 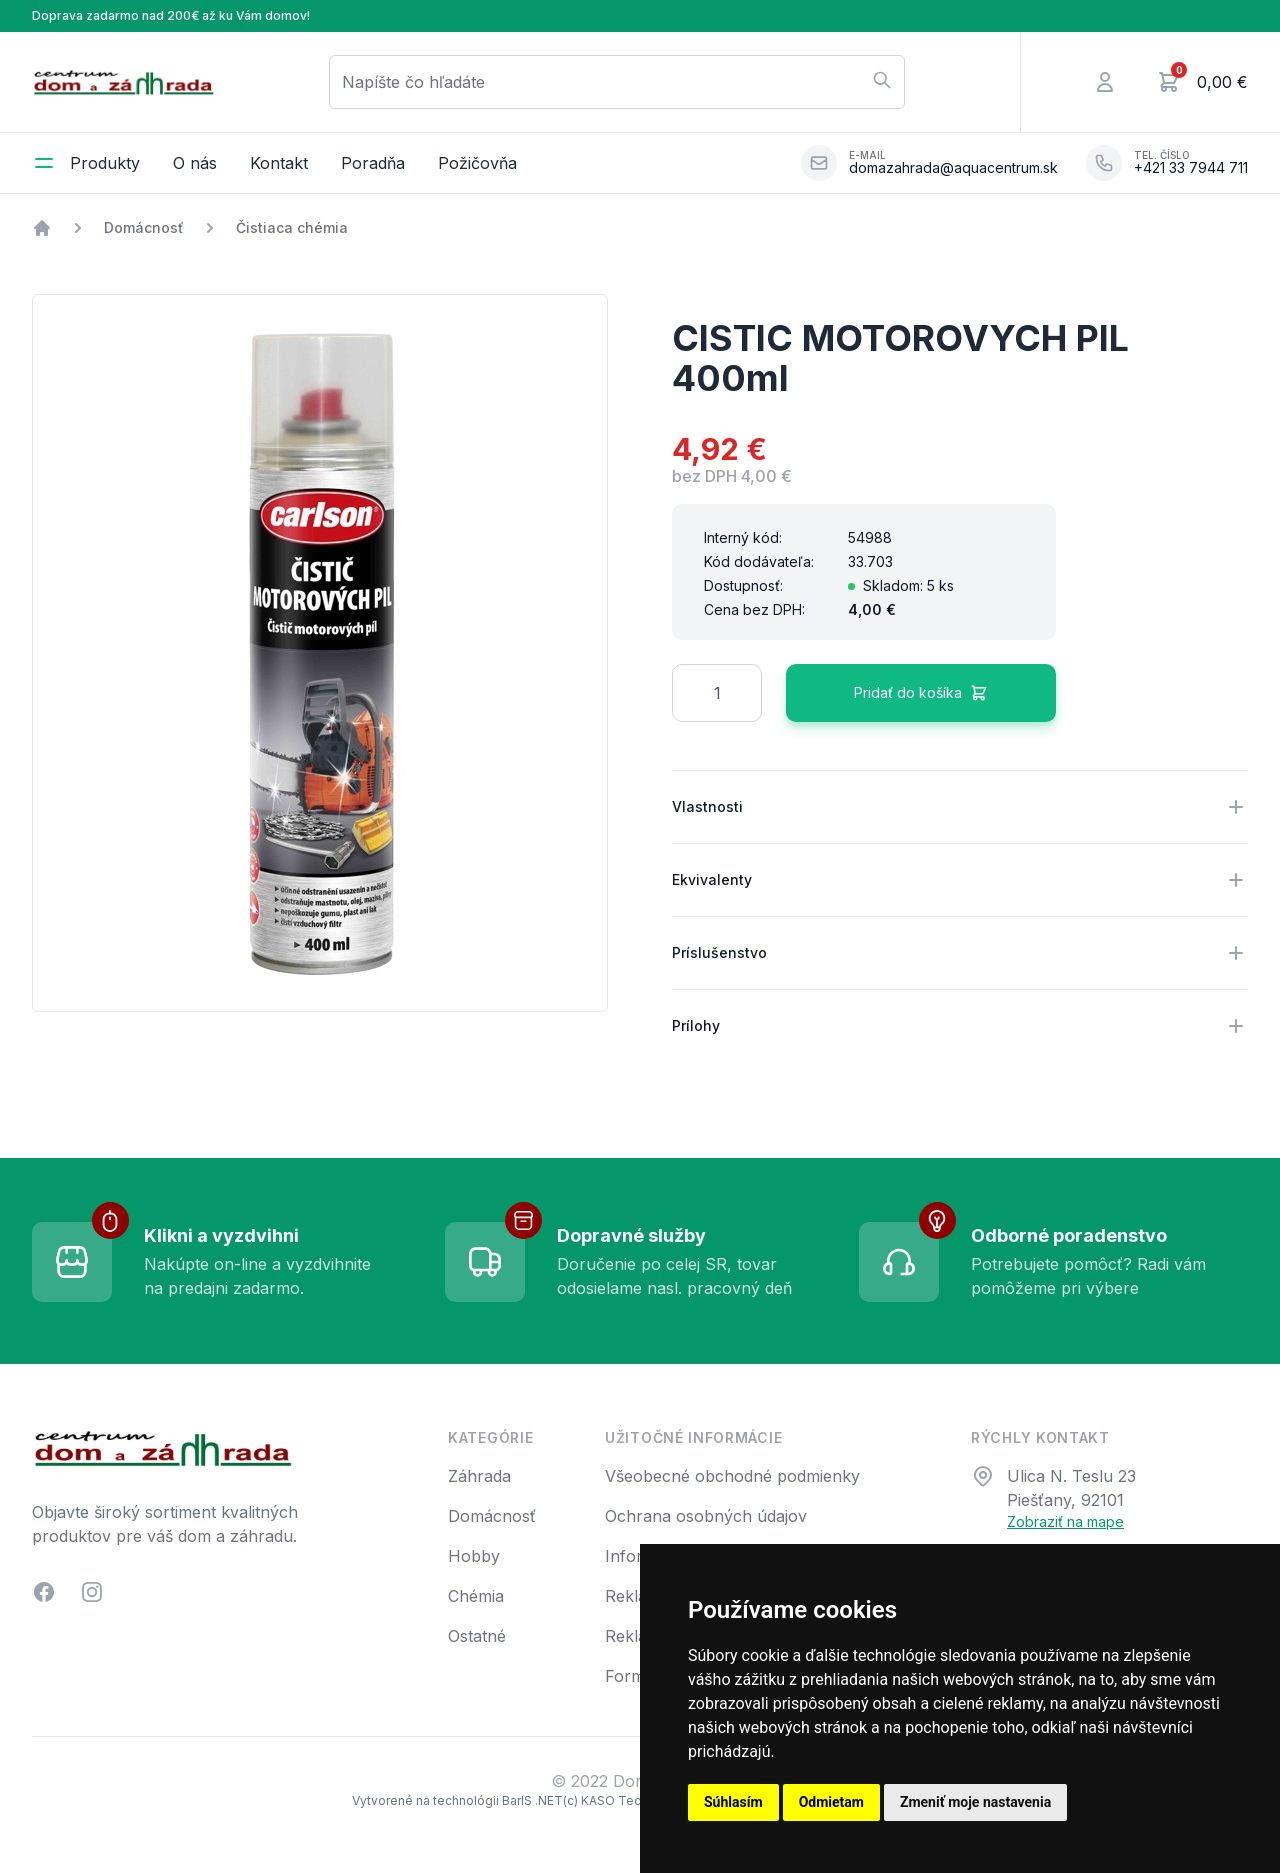 What do you see at coordinates (831, 1802) in the screenshot?
I see `Odmietam [button]` at bounding box center [831, 1802].